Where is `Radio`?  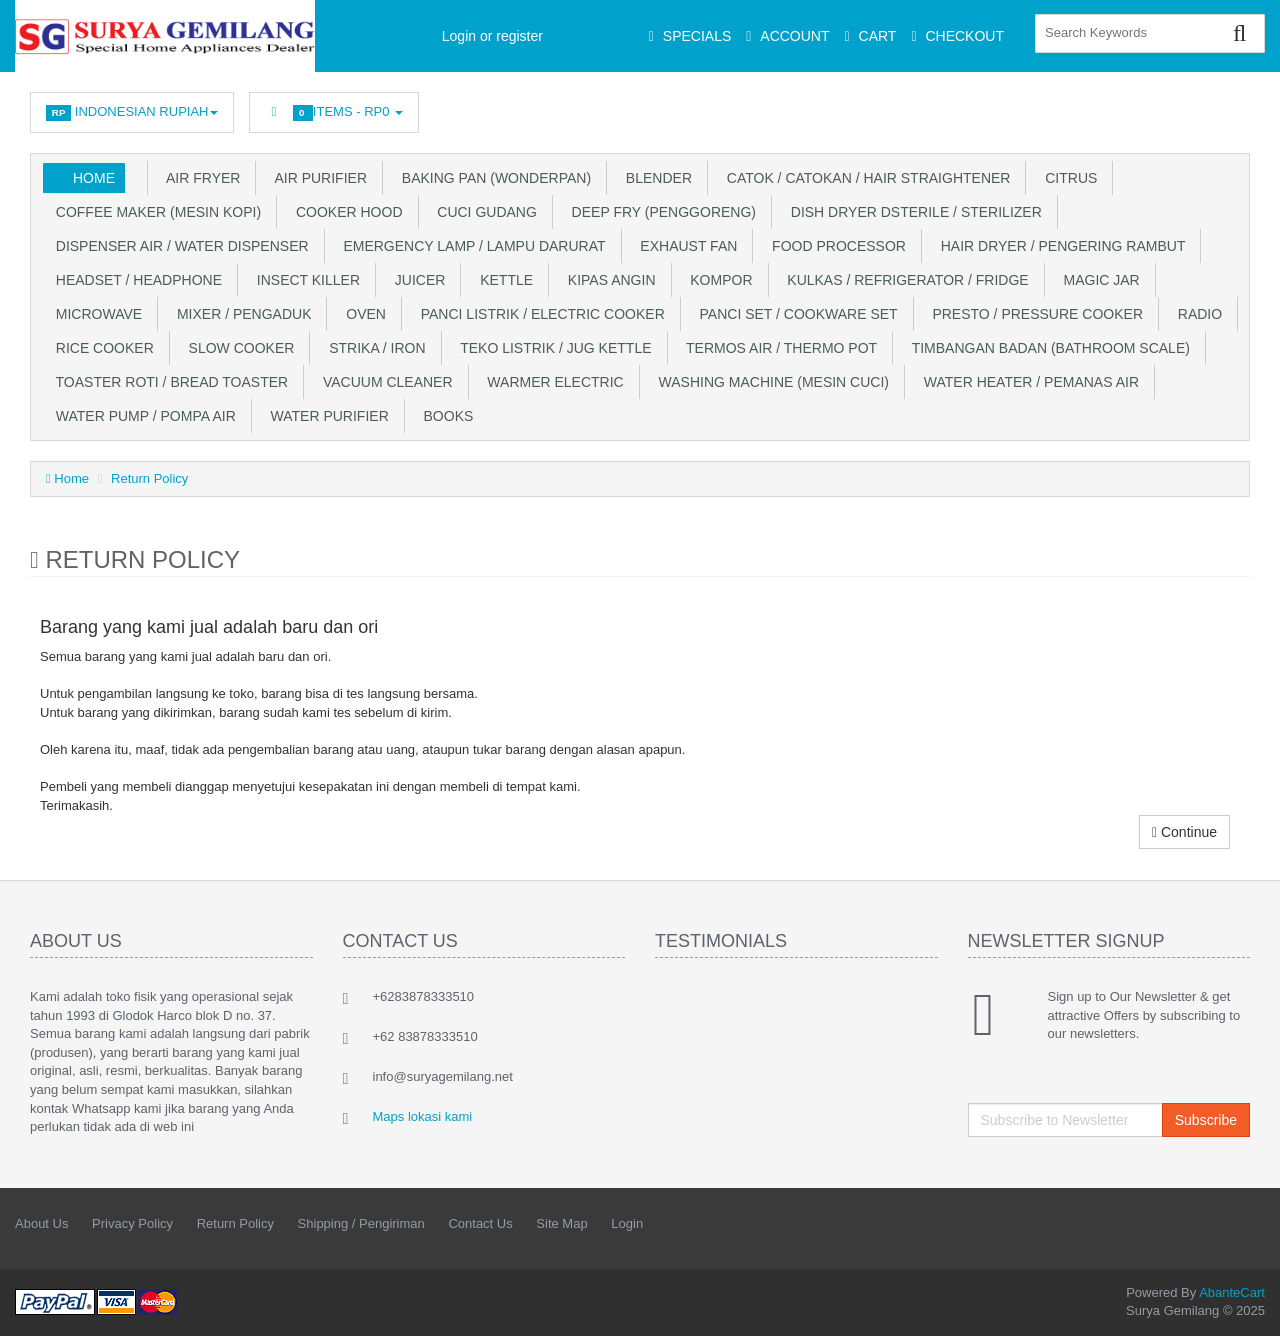
Radio is located at coordinates (1196, 314).